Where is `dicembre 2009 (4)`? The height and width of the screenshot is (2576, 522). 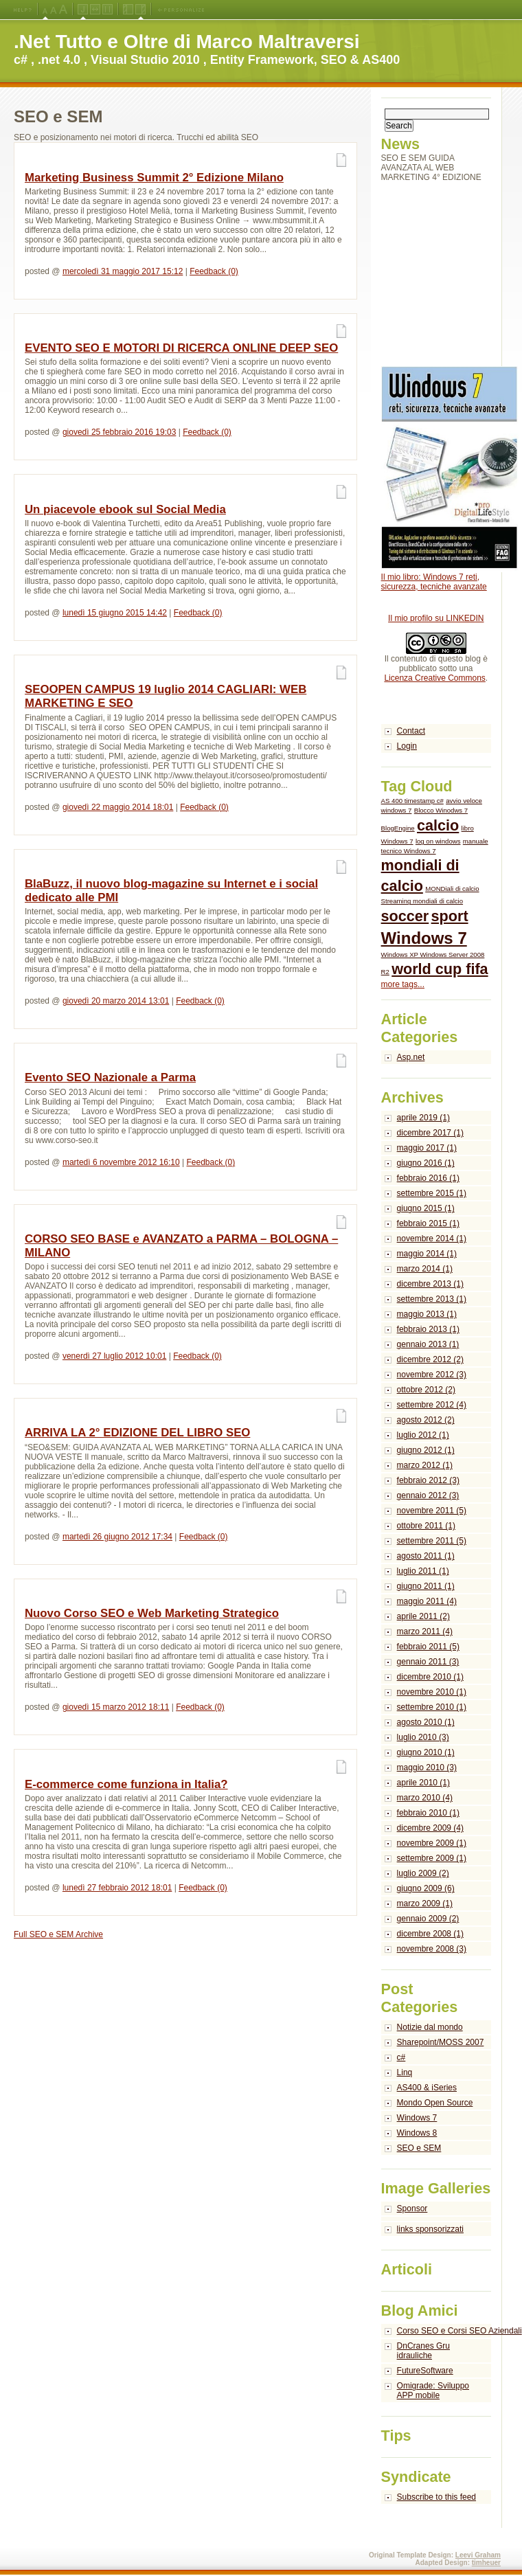 dicembre 2009 (4) is located at coordinates (430, 1828).